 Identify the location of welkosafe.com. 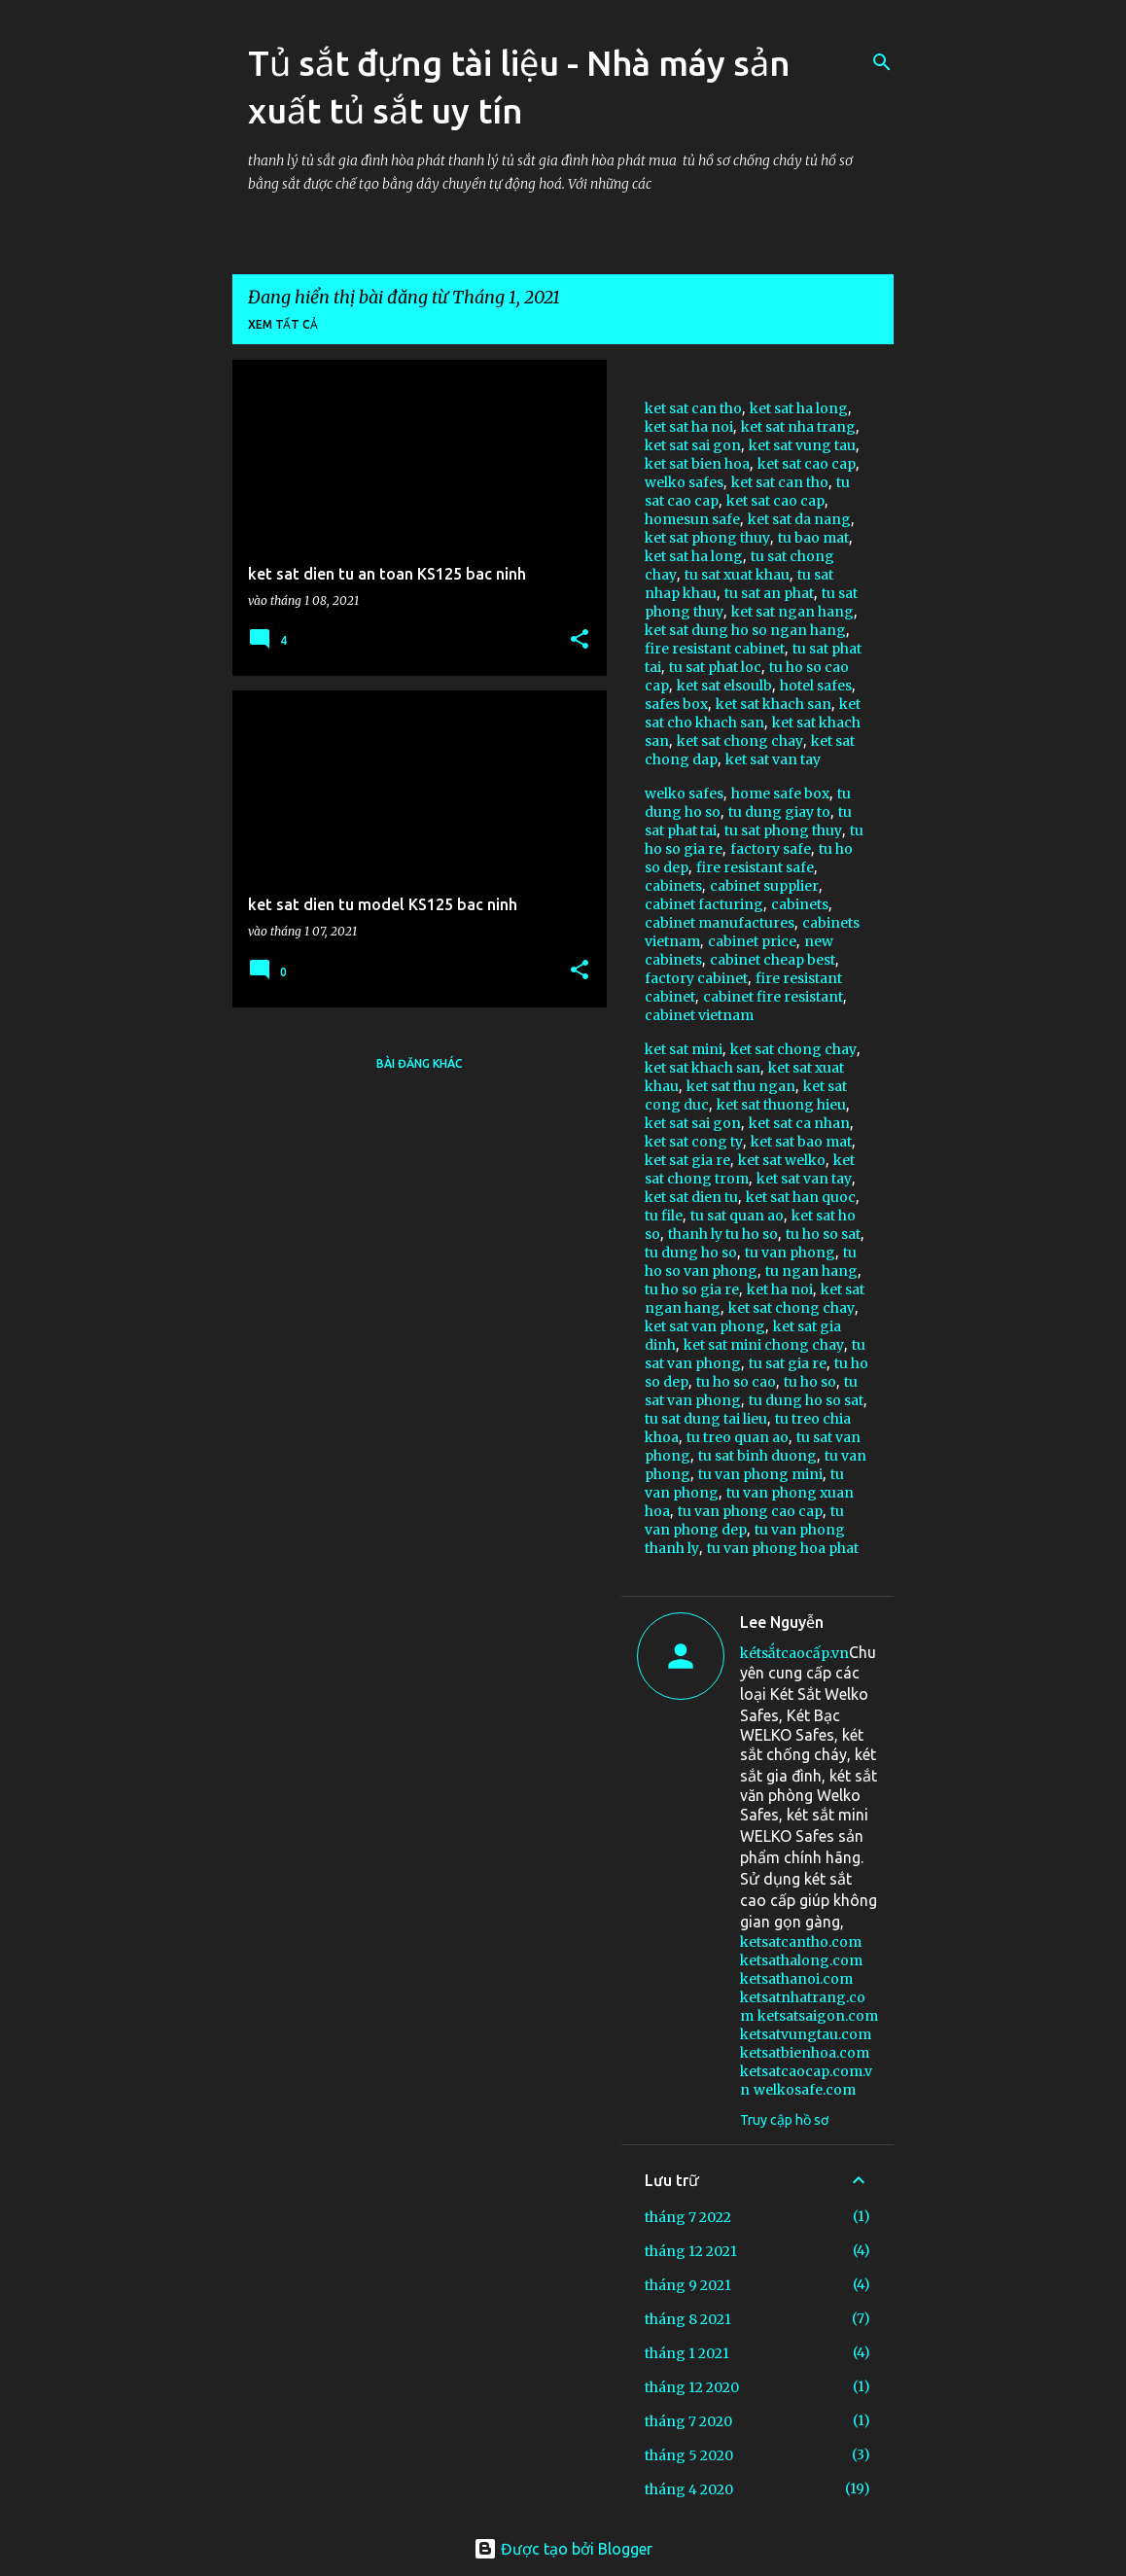
(805, 2090).